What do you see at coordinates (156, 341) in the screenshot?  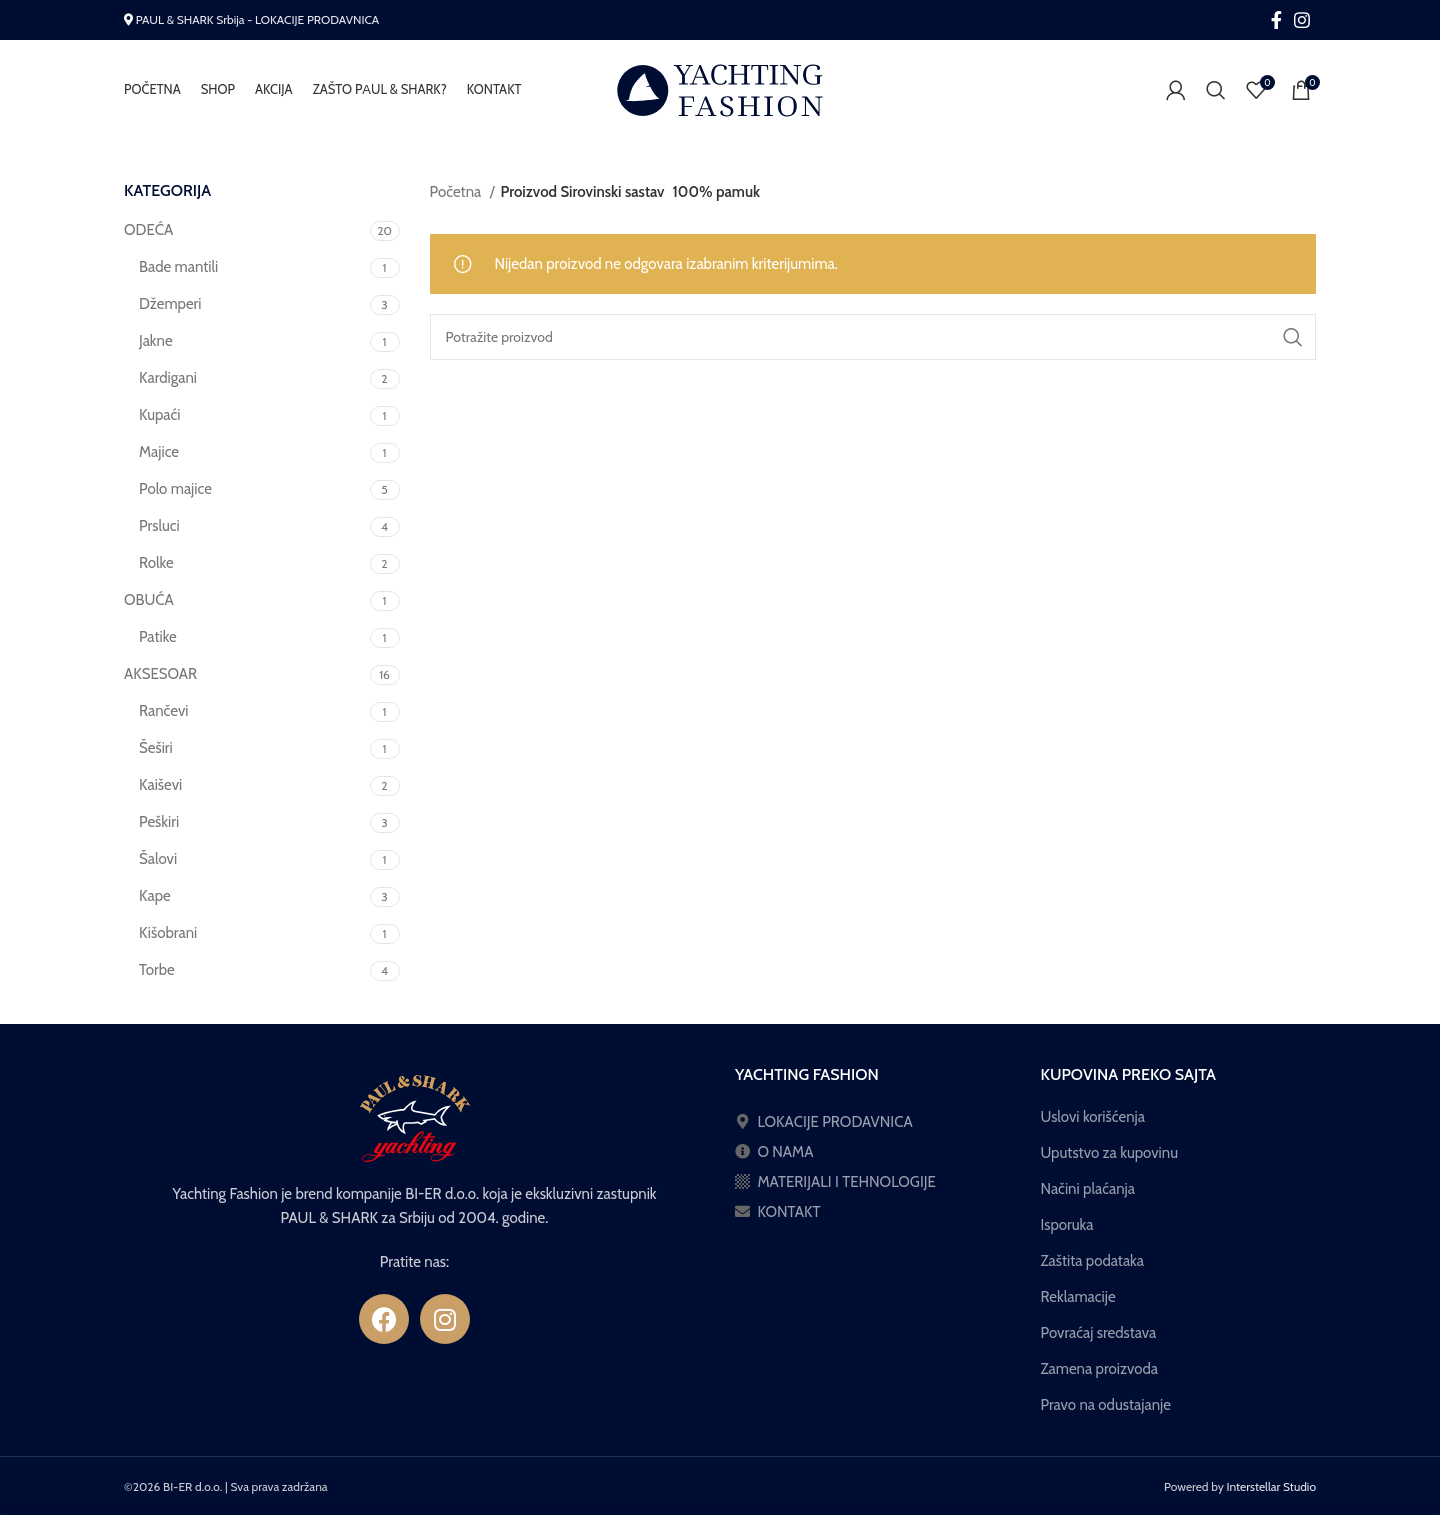 I see `Jakne` at bounding box center [156, 341].